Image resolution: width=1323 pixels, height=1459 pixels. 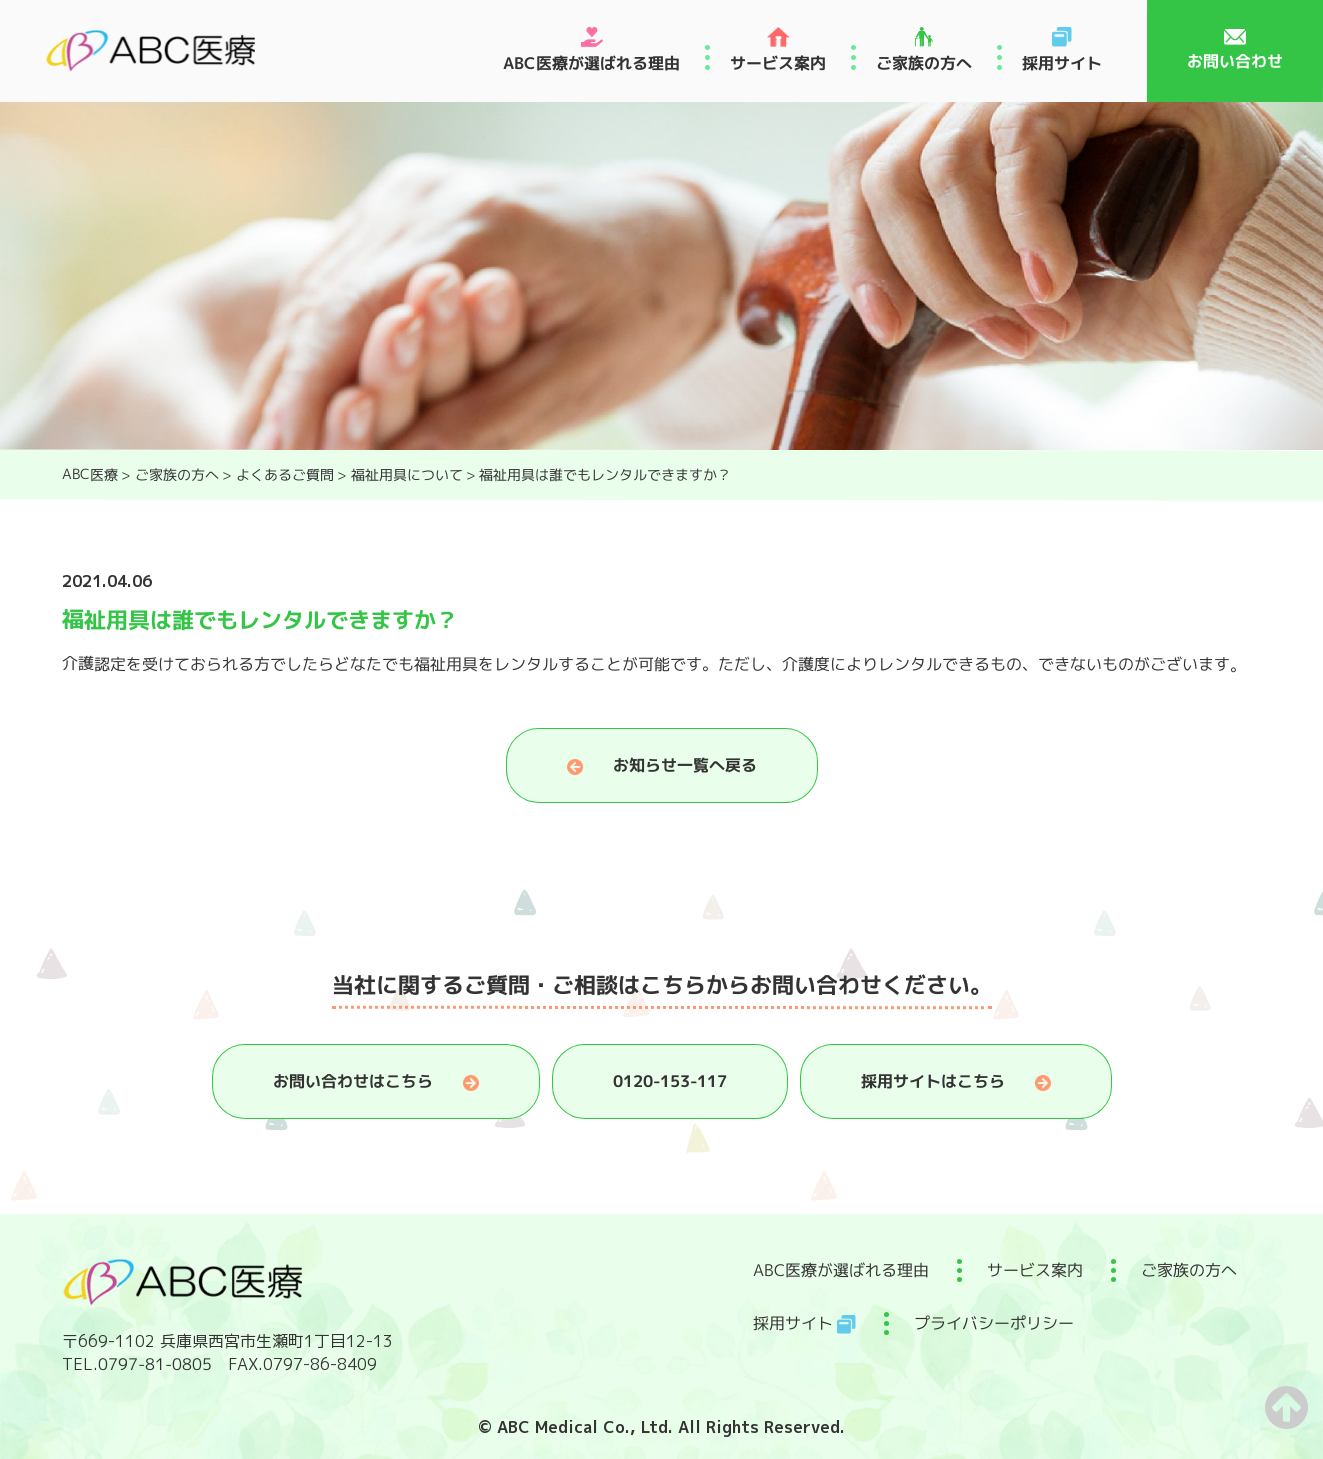 I want to click on ご家族の方へ, so click(x=924, y=63).